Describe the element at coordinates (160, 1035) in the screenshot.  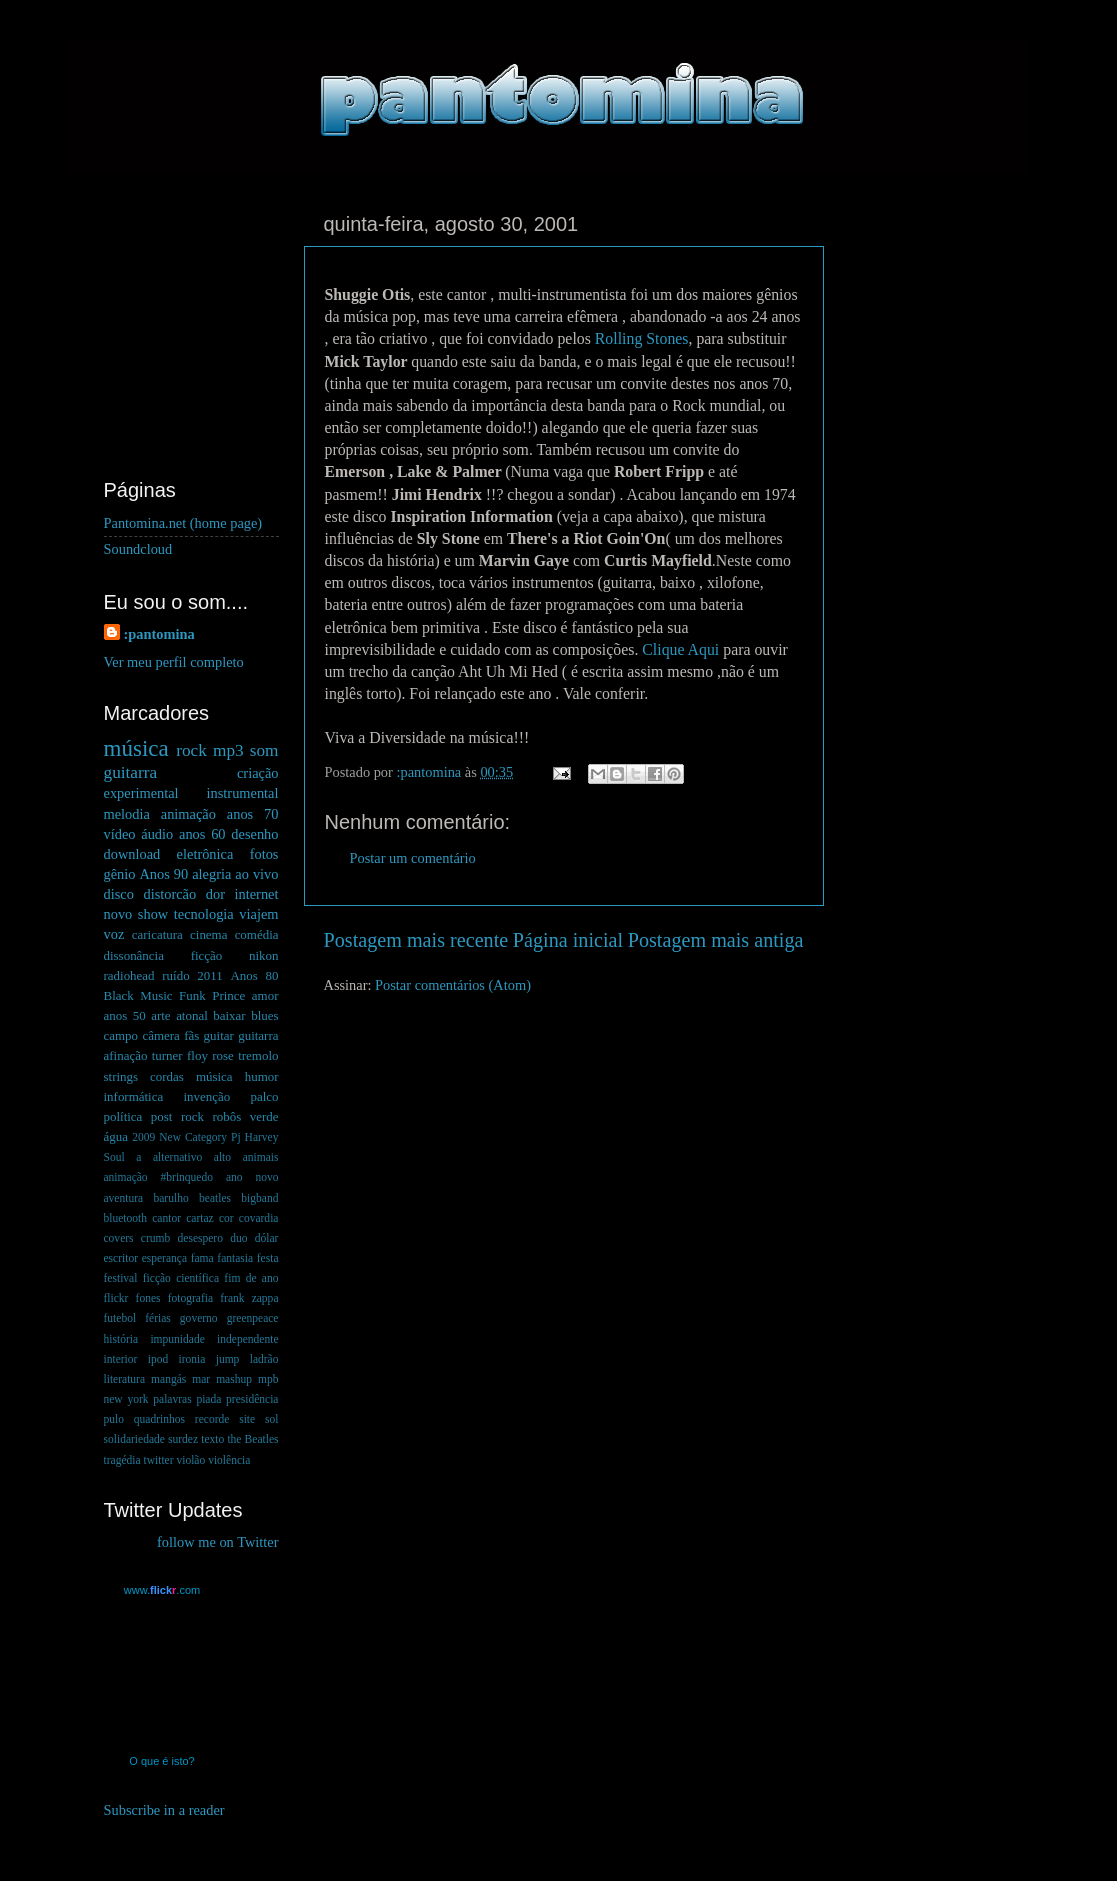
I see `câmera` at that location.